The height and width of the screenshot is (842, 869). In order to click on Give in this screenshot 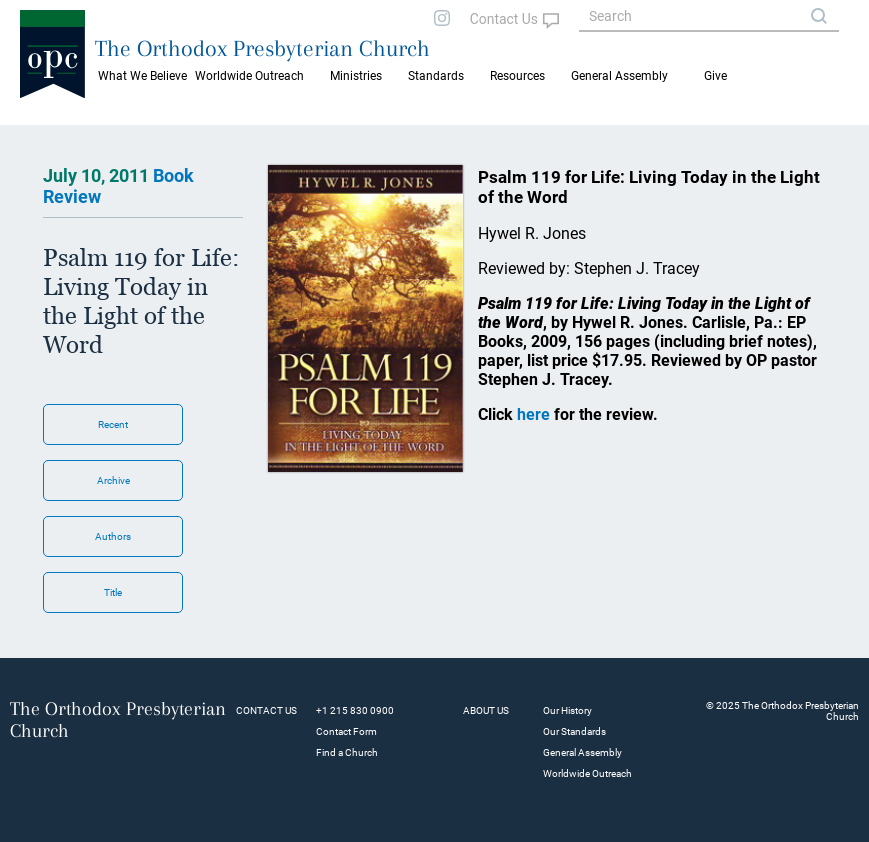, I will do `click(715, 76)`.